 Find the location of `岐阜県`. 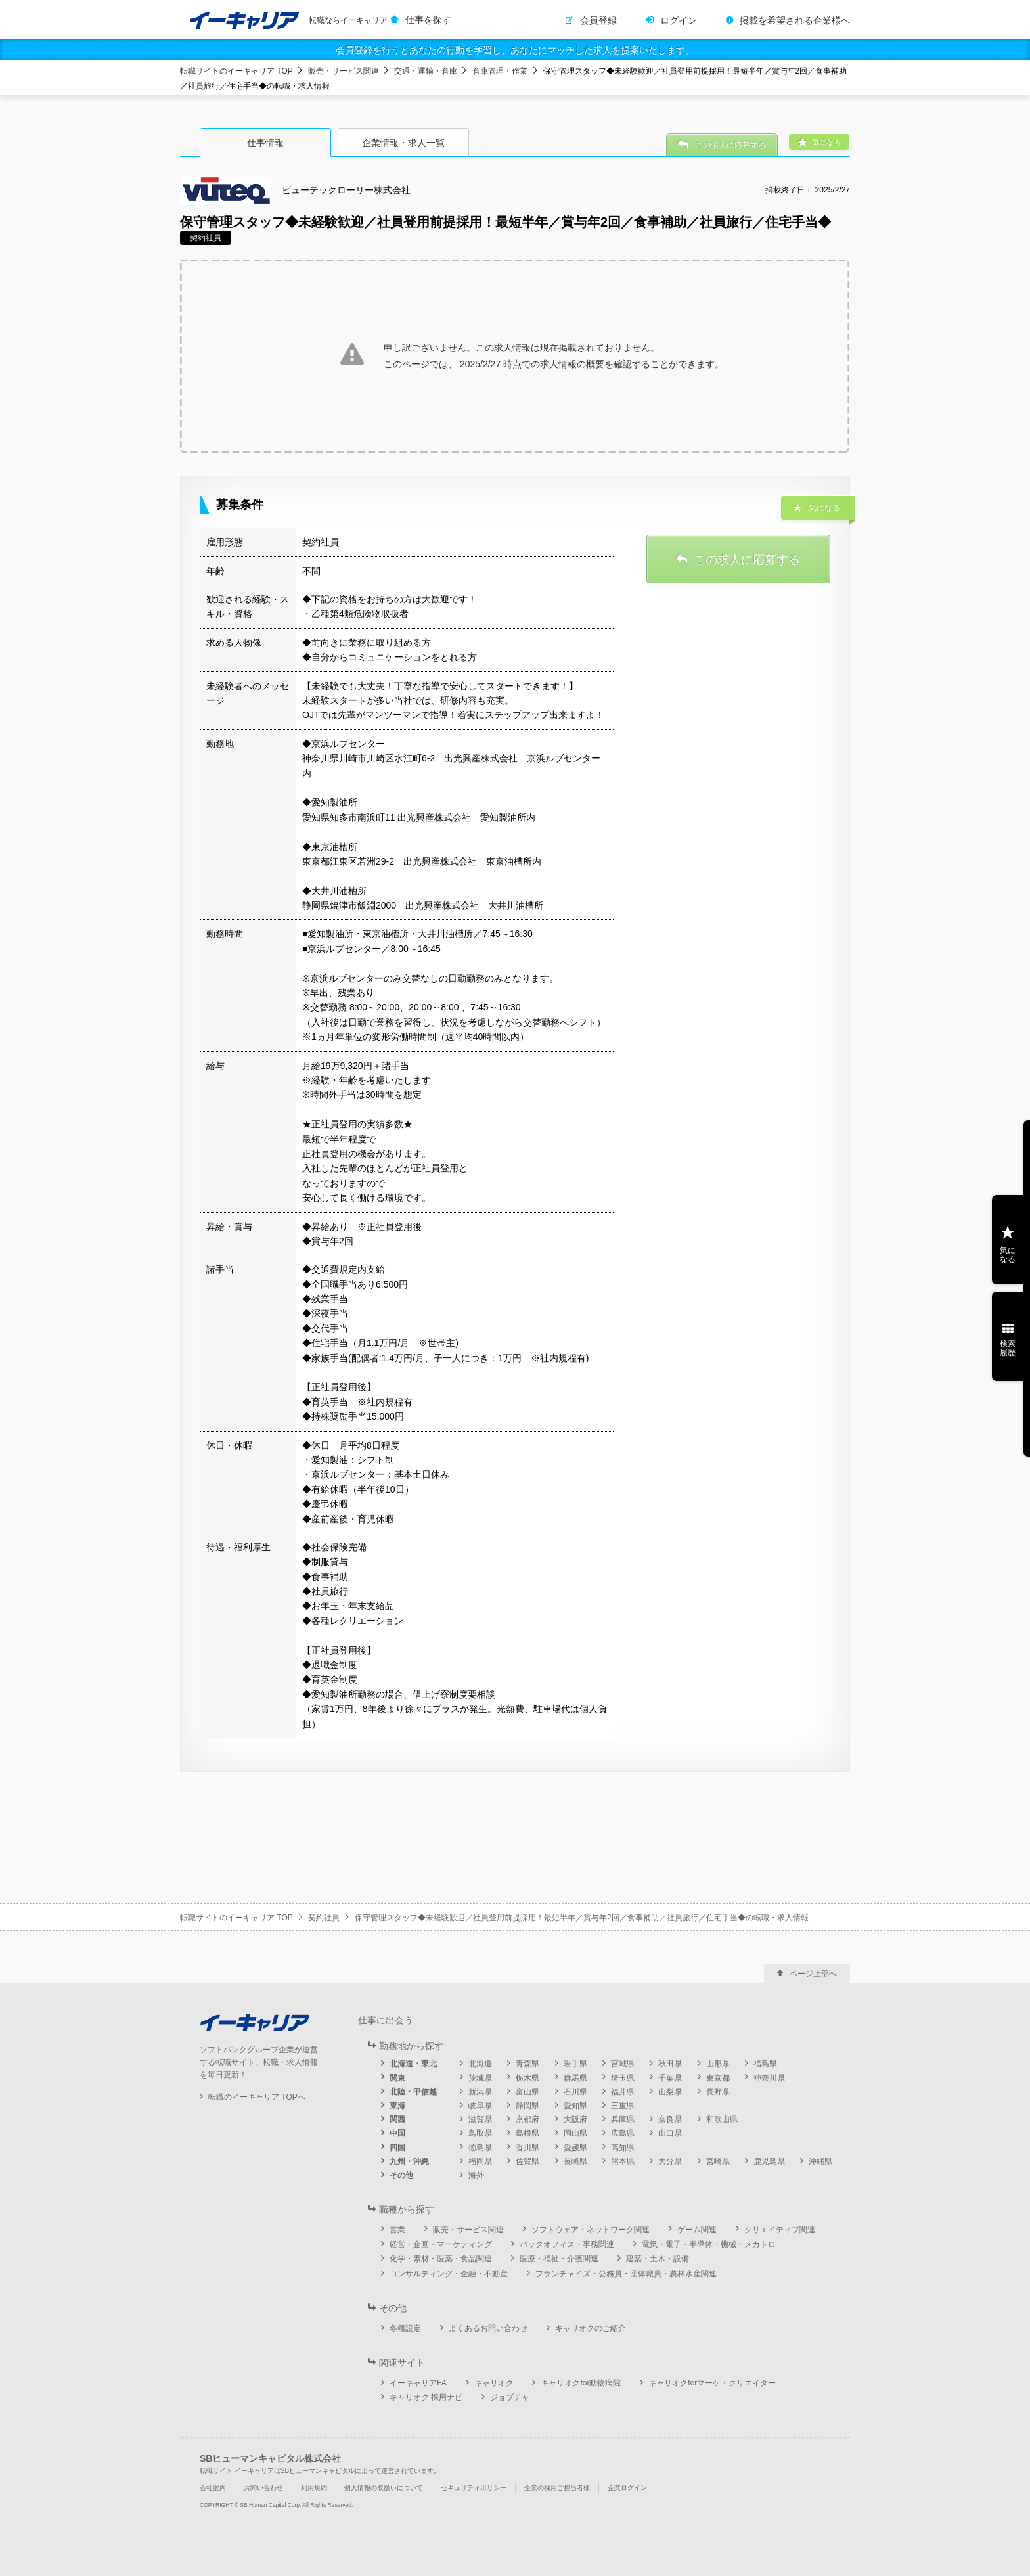

岐阜県 is located at coordinates (480, 2105).